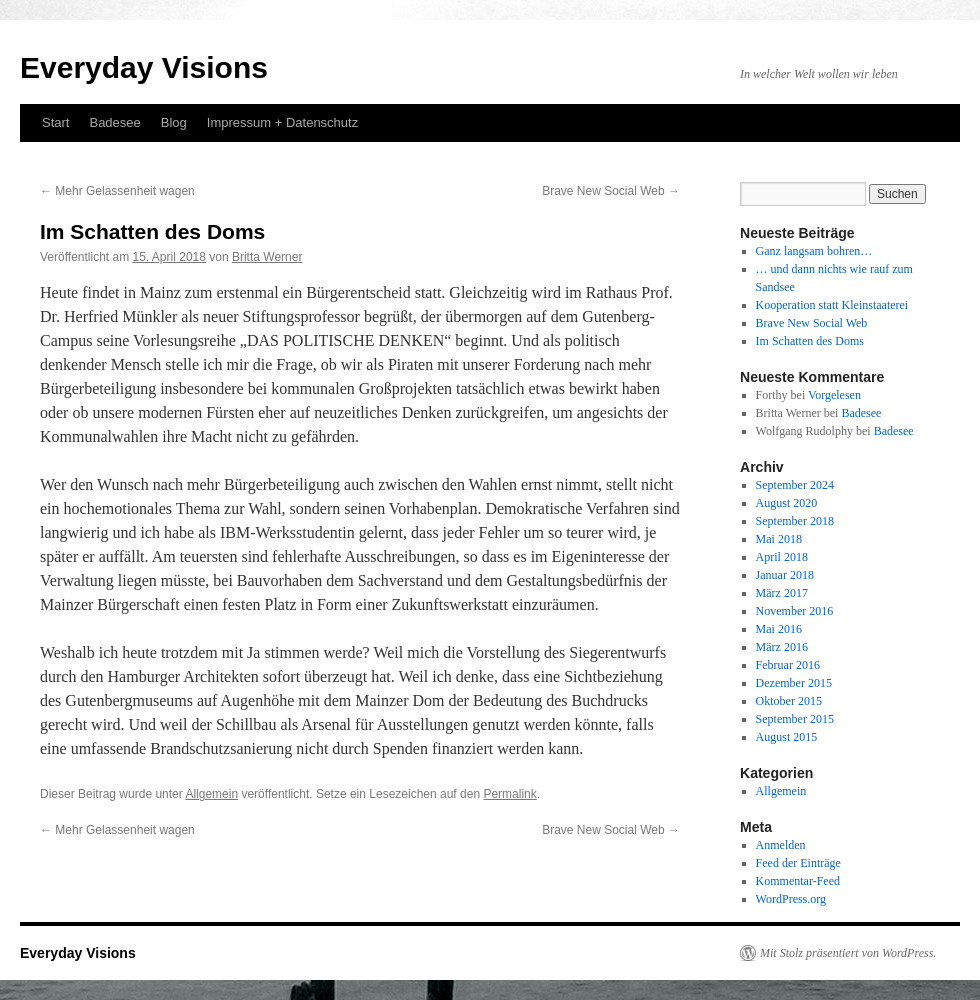  I want to click on Kooperation statt Kleinstaaterei, so click(832, 305).